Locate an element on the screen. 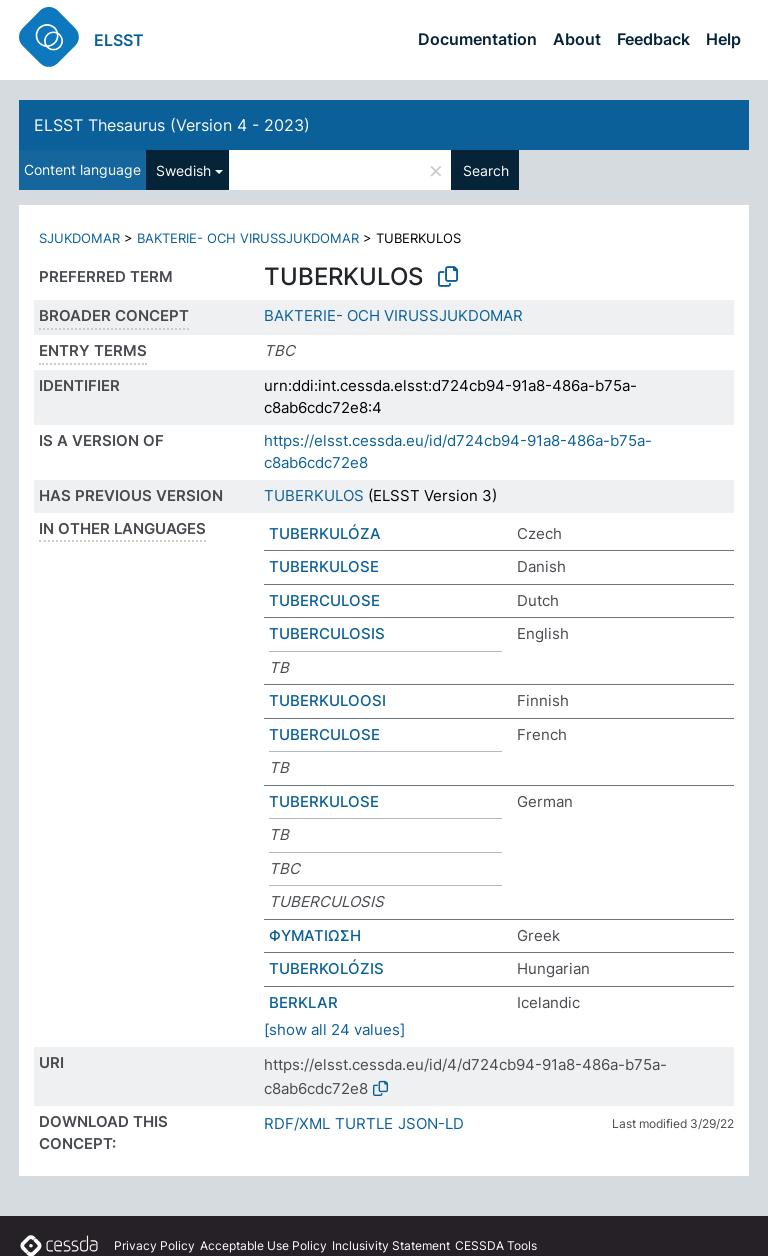 The image size is (768, 1256). Documentation is located at coordinates (477, 39).